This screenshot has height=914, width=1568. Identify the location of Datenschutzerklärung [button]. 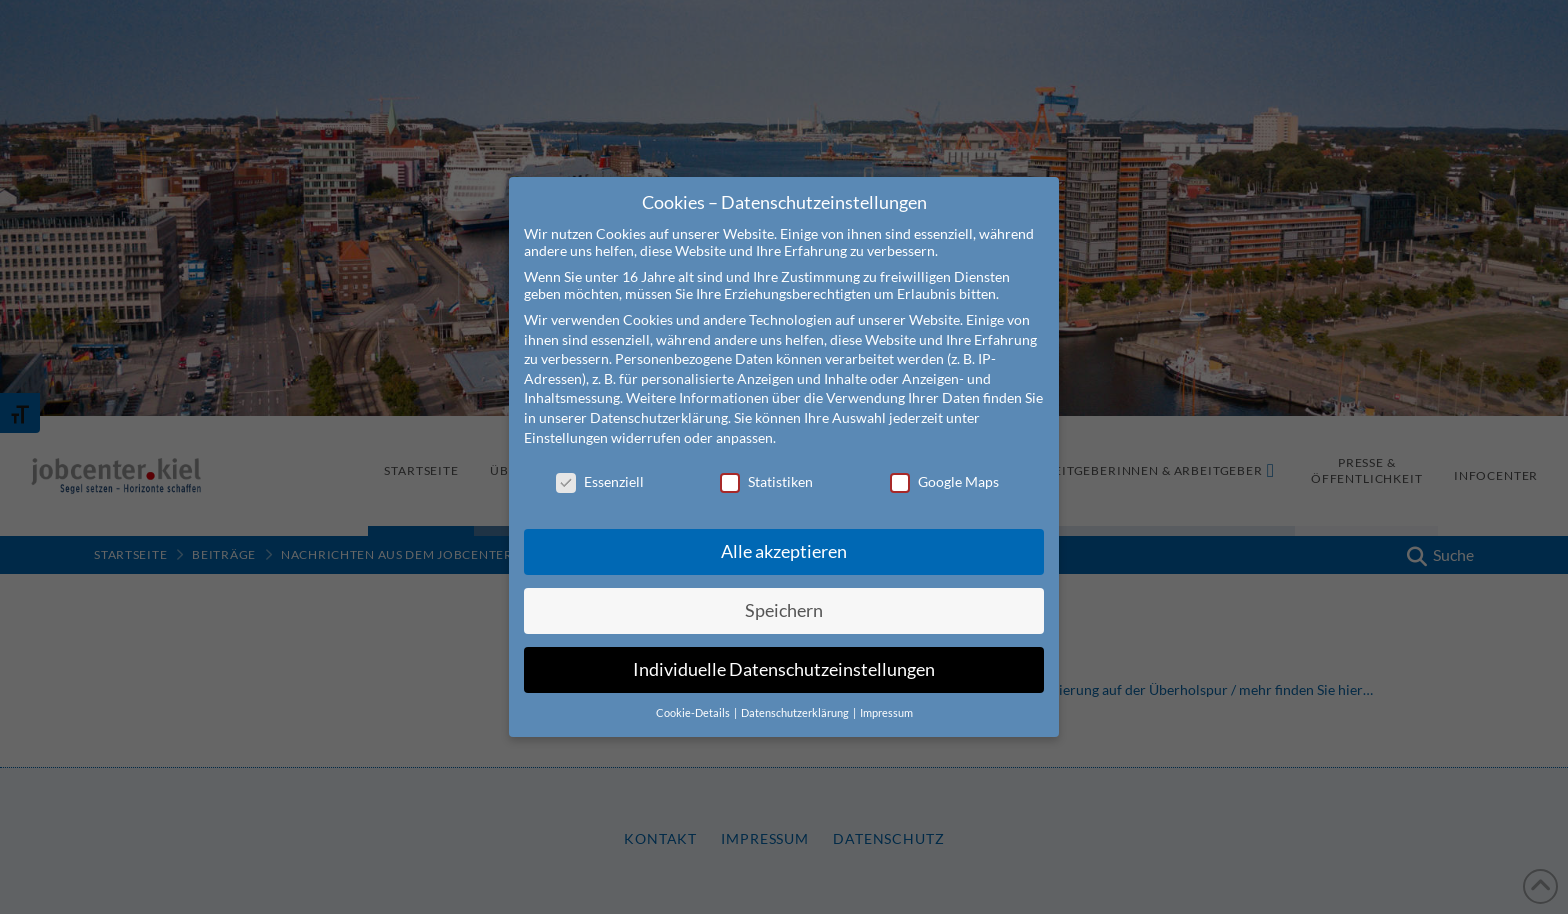
(796, 701).